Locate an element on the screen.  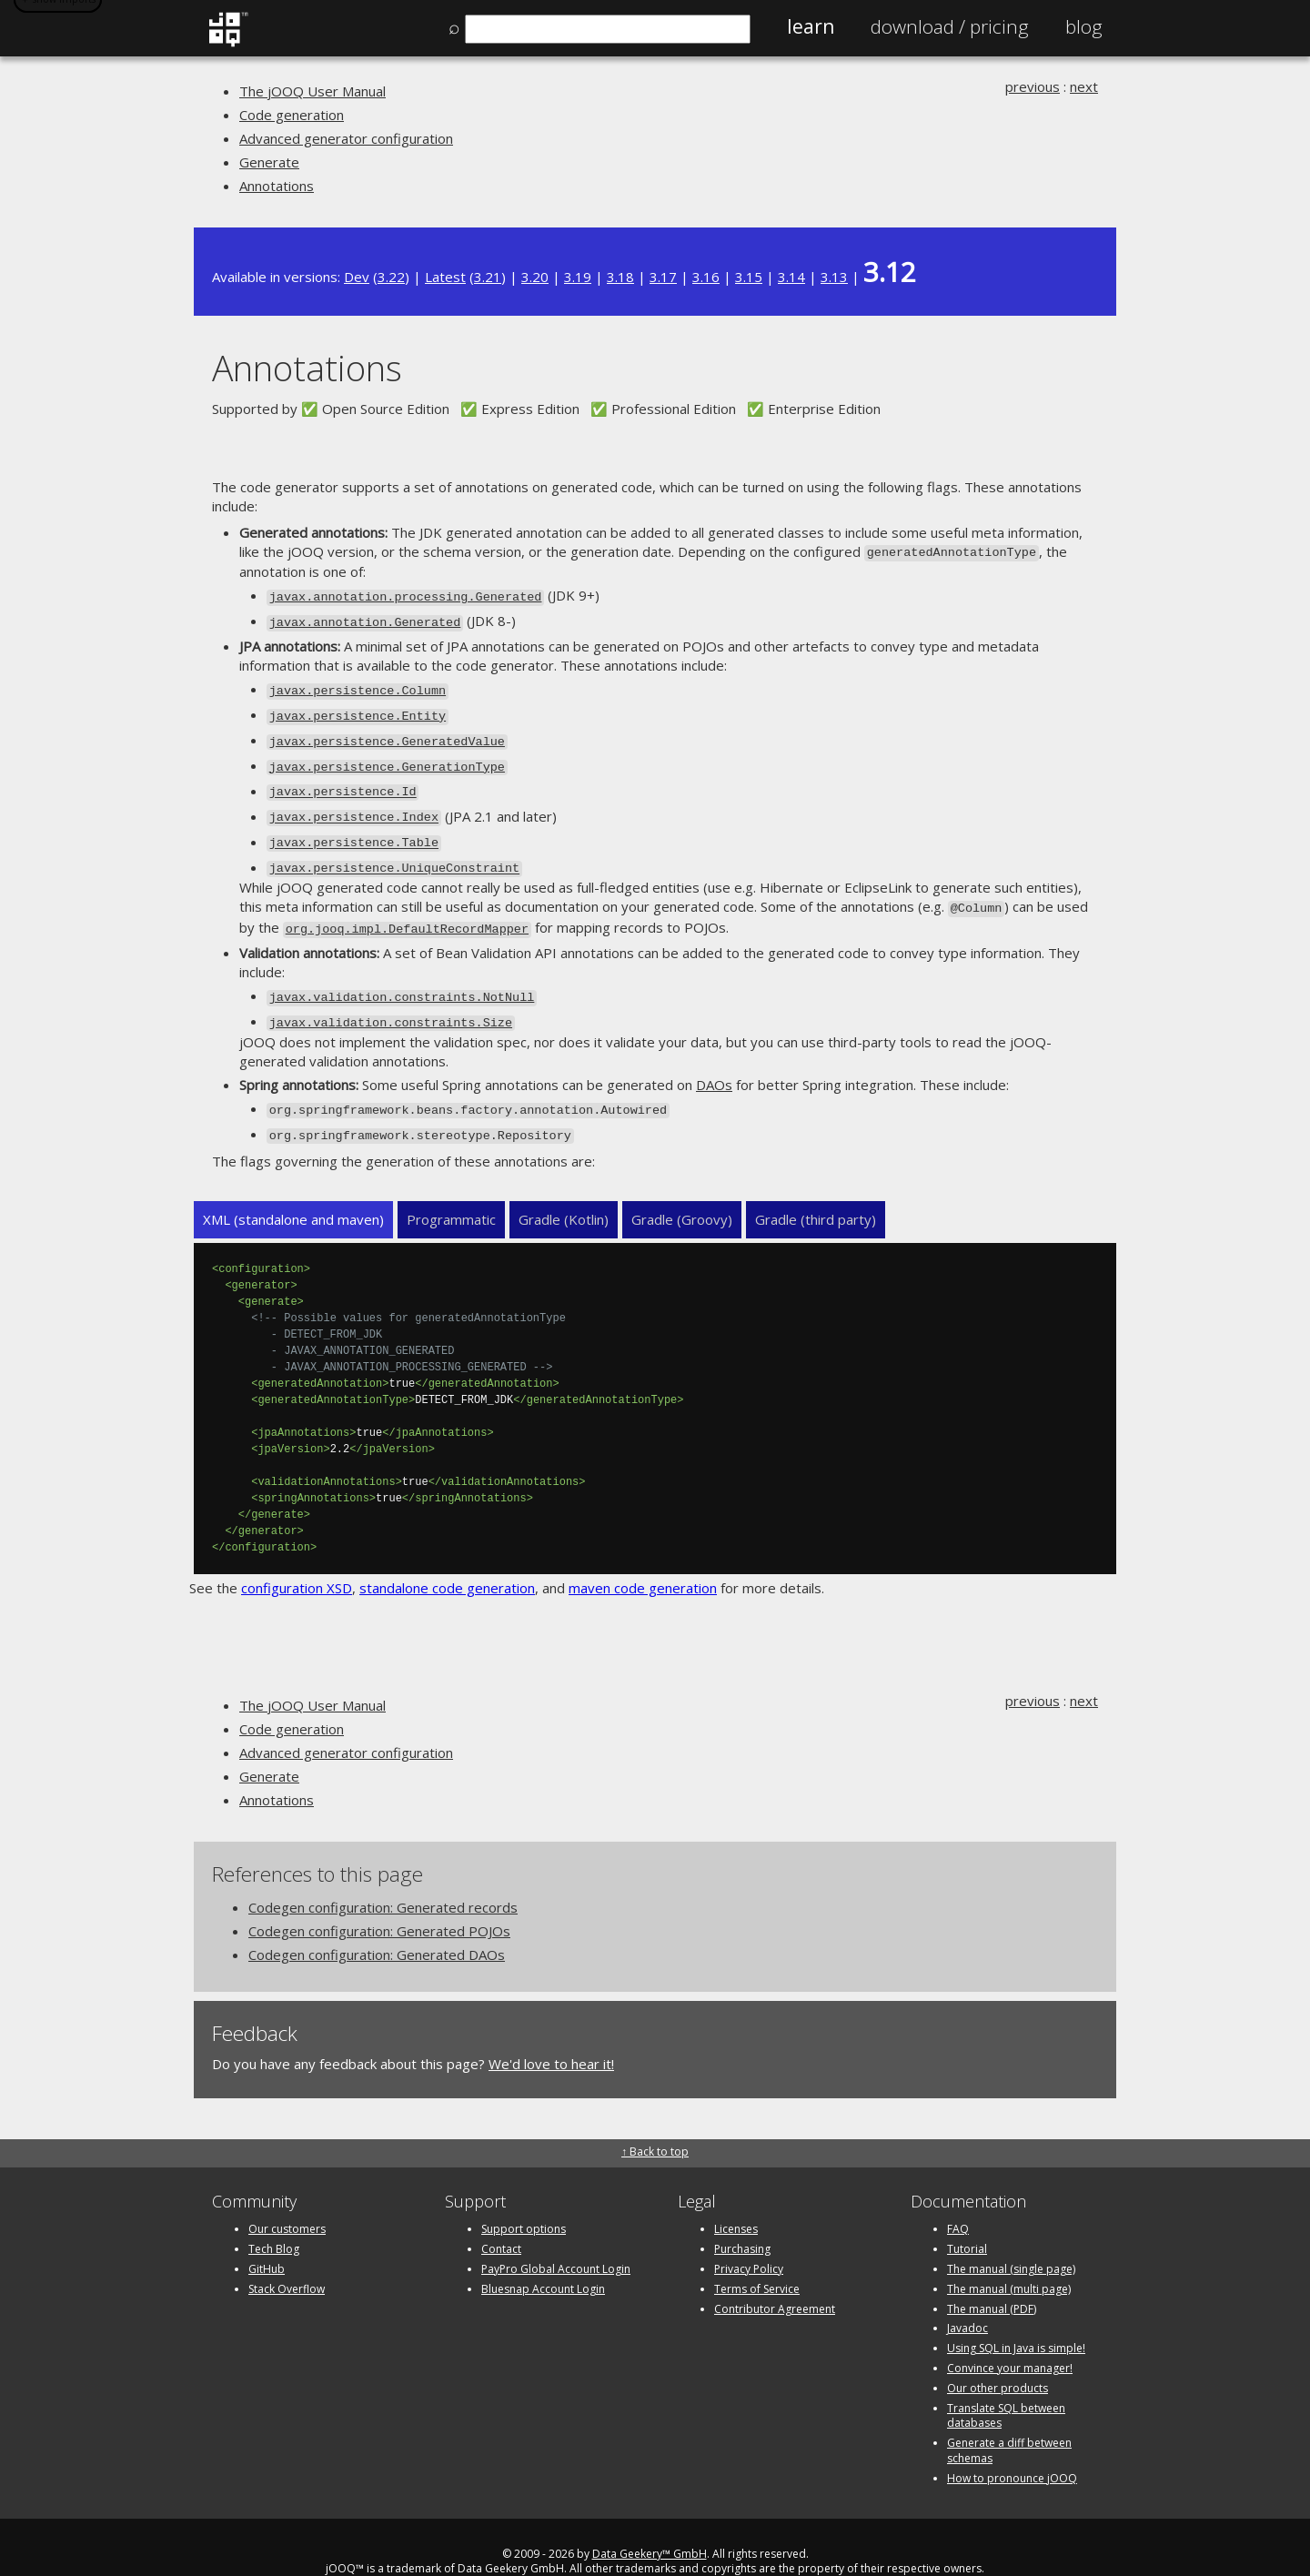
Data Geekery™ GmbH is located at coordinates (649, 2523).